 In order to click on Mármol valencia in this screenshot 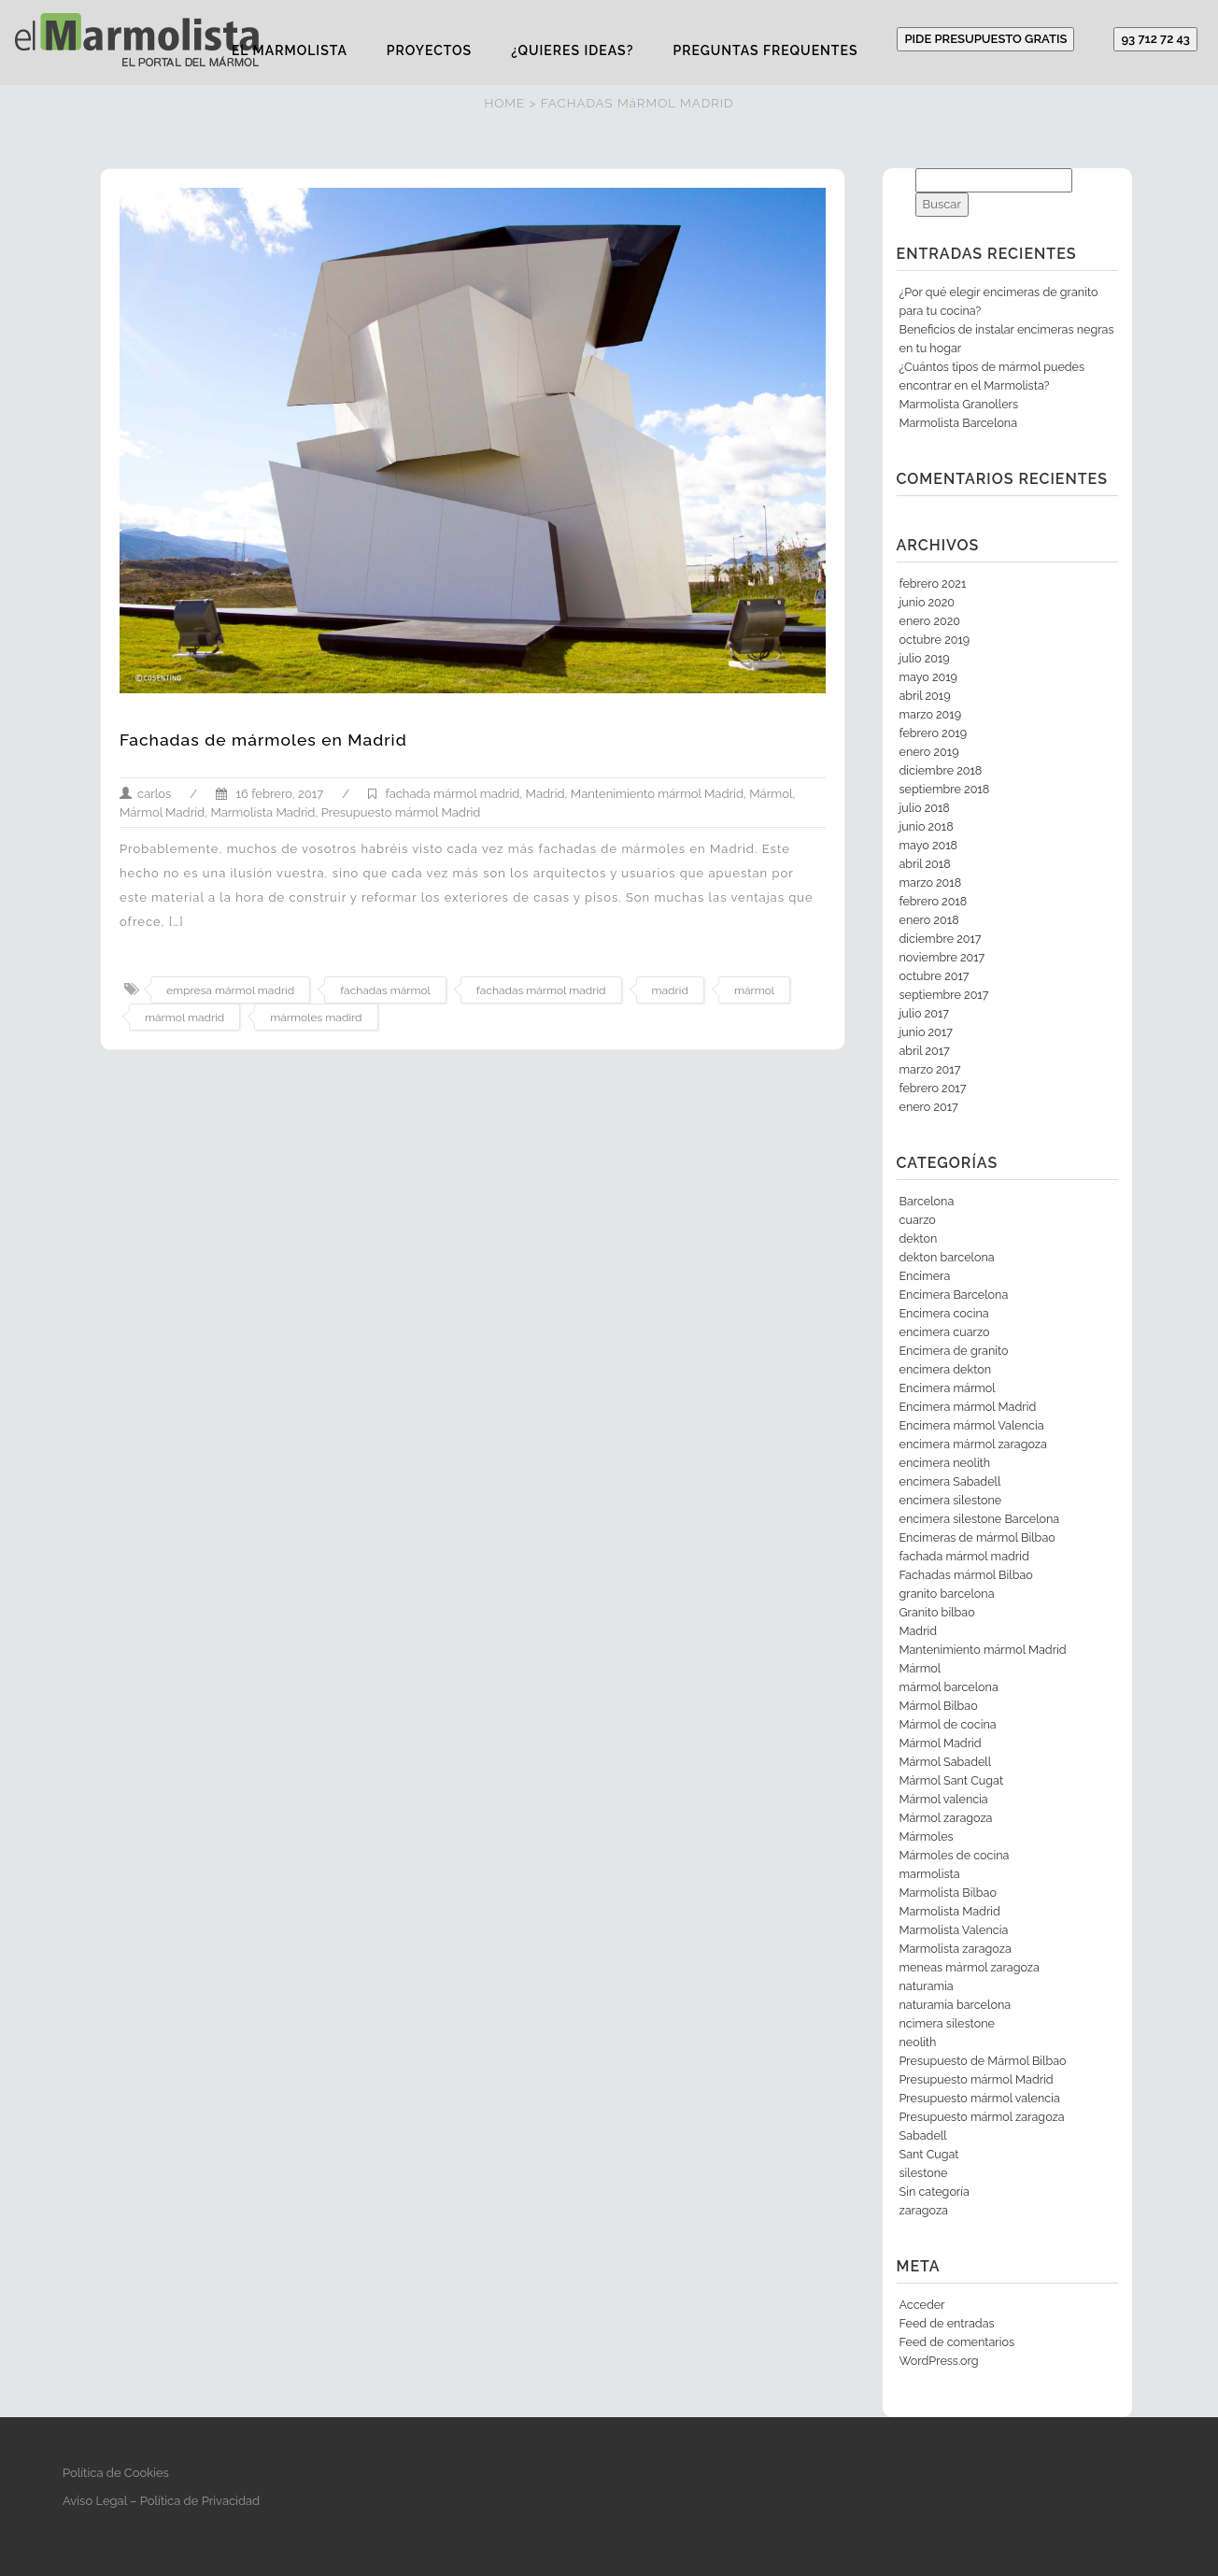, I will do `click(943, 1799)`.